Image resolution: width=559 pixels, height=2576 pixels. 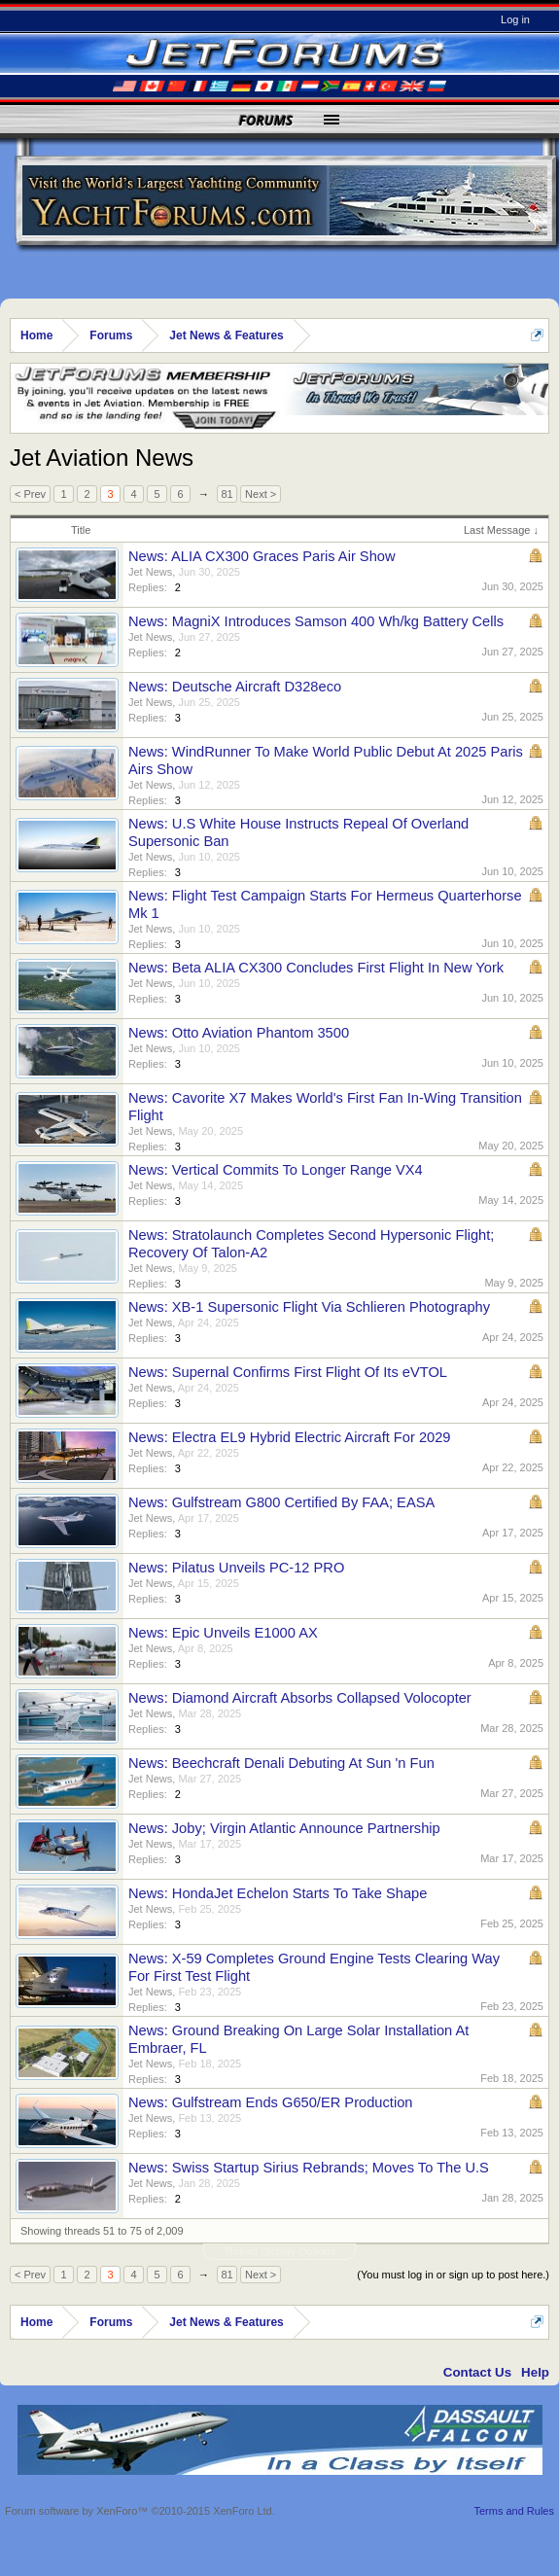 I want to click on News: Swiss Startup Sirius Rebrands; Moves To The U.S, so click(x=308, y=2167).